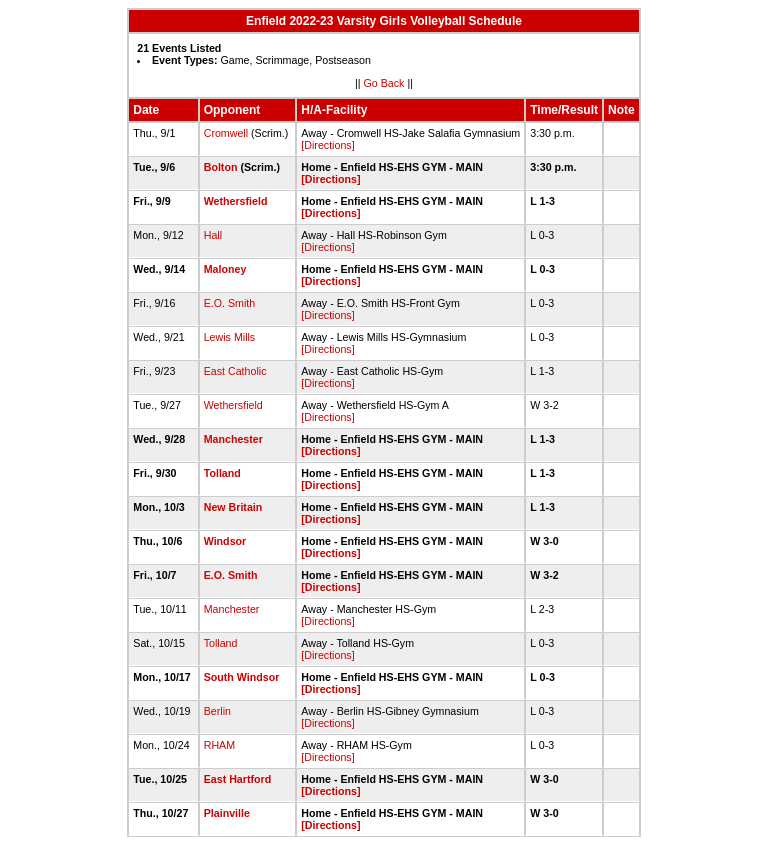 The image size is (768, 845). I want to click on South Windsor, so click(242, 677).